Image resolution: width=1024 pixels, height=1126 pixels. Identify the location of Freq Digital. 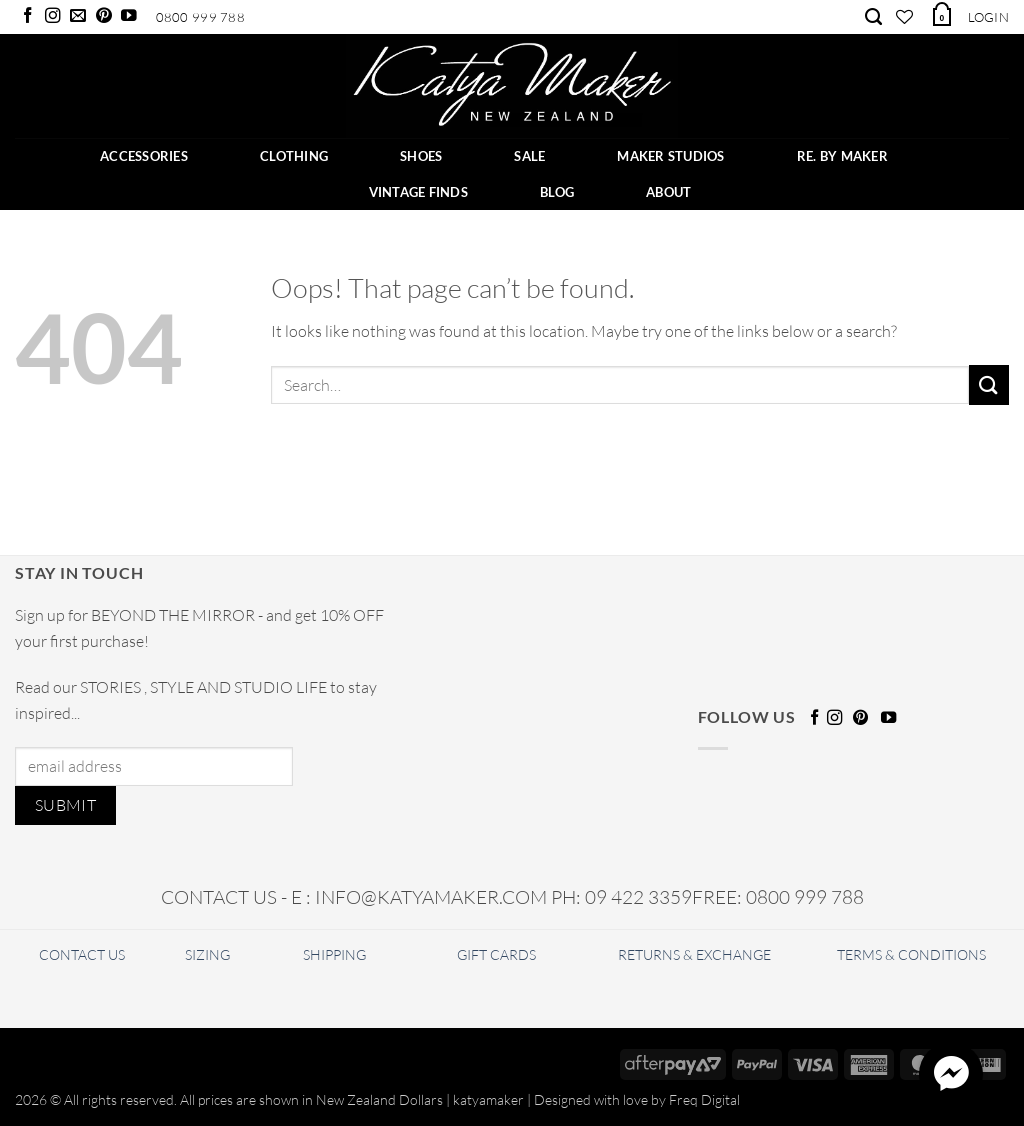
(704, 1099).